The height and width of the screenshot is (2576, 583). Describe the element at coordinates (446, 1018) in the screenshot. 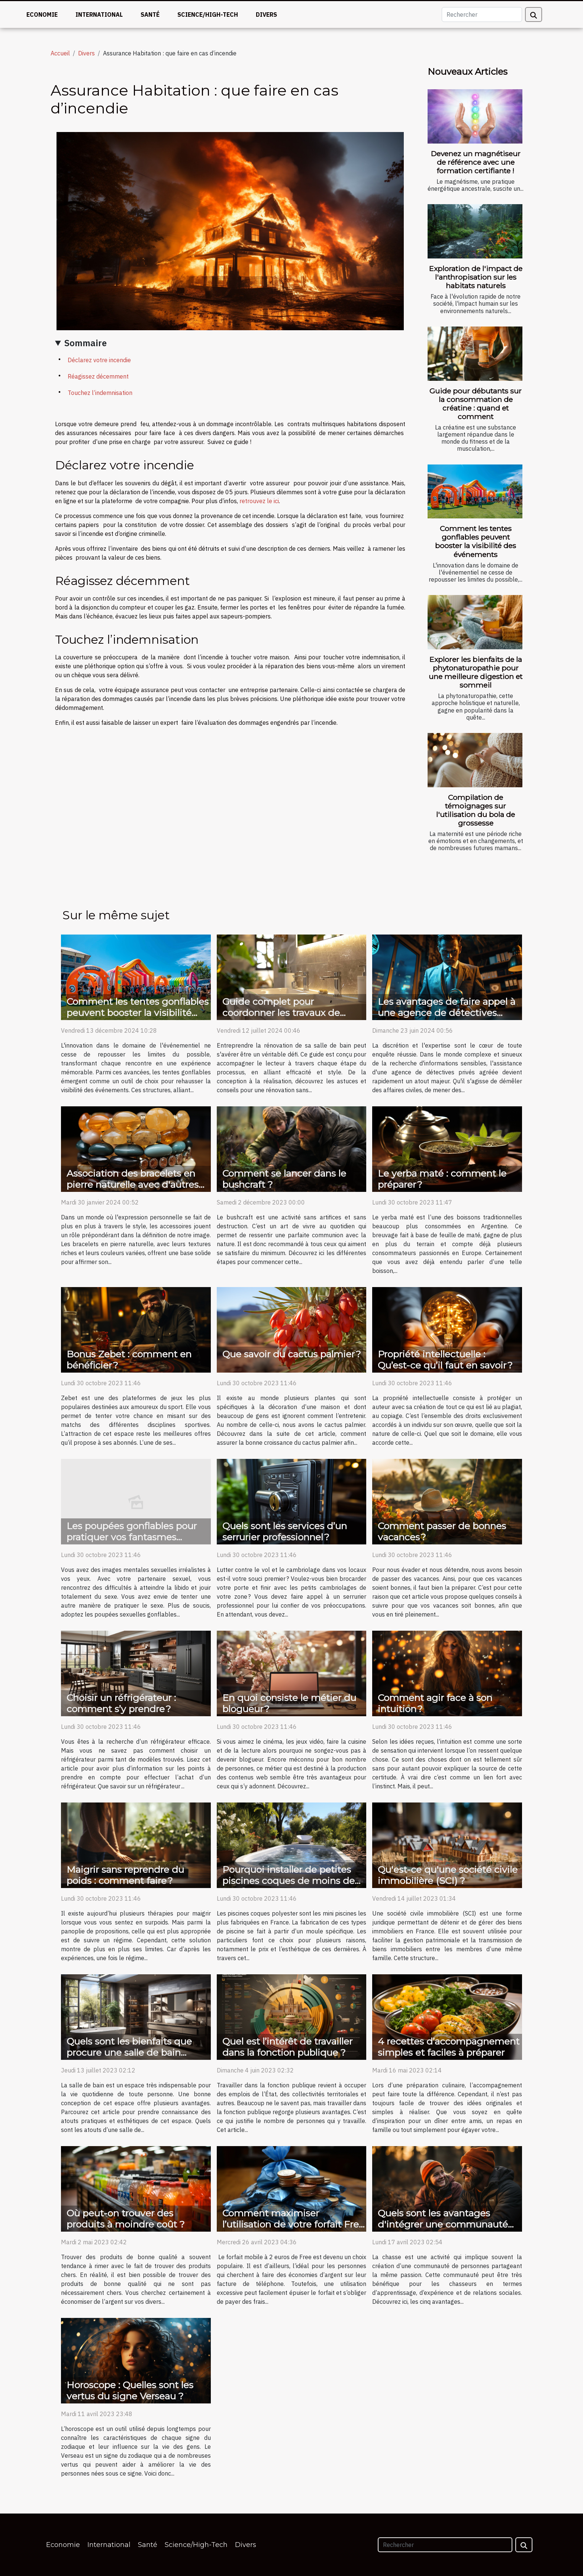

I see `Les avantages de faire appel à une agence de détectives privés agréée pour des enquêtes légales` at that location.